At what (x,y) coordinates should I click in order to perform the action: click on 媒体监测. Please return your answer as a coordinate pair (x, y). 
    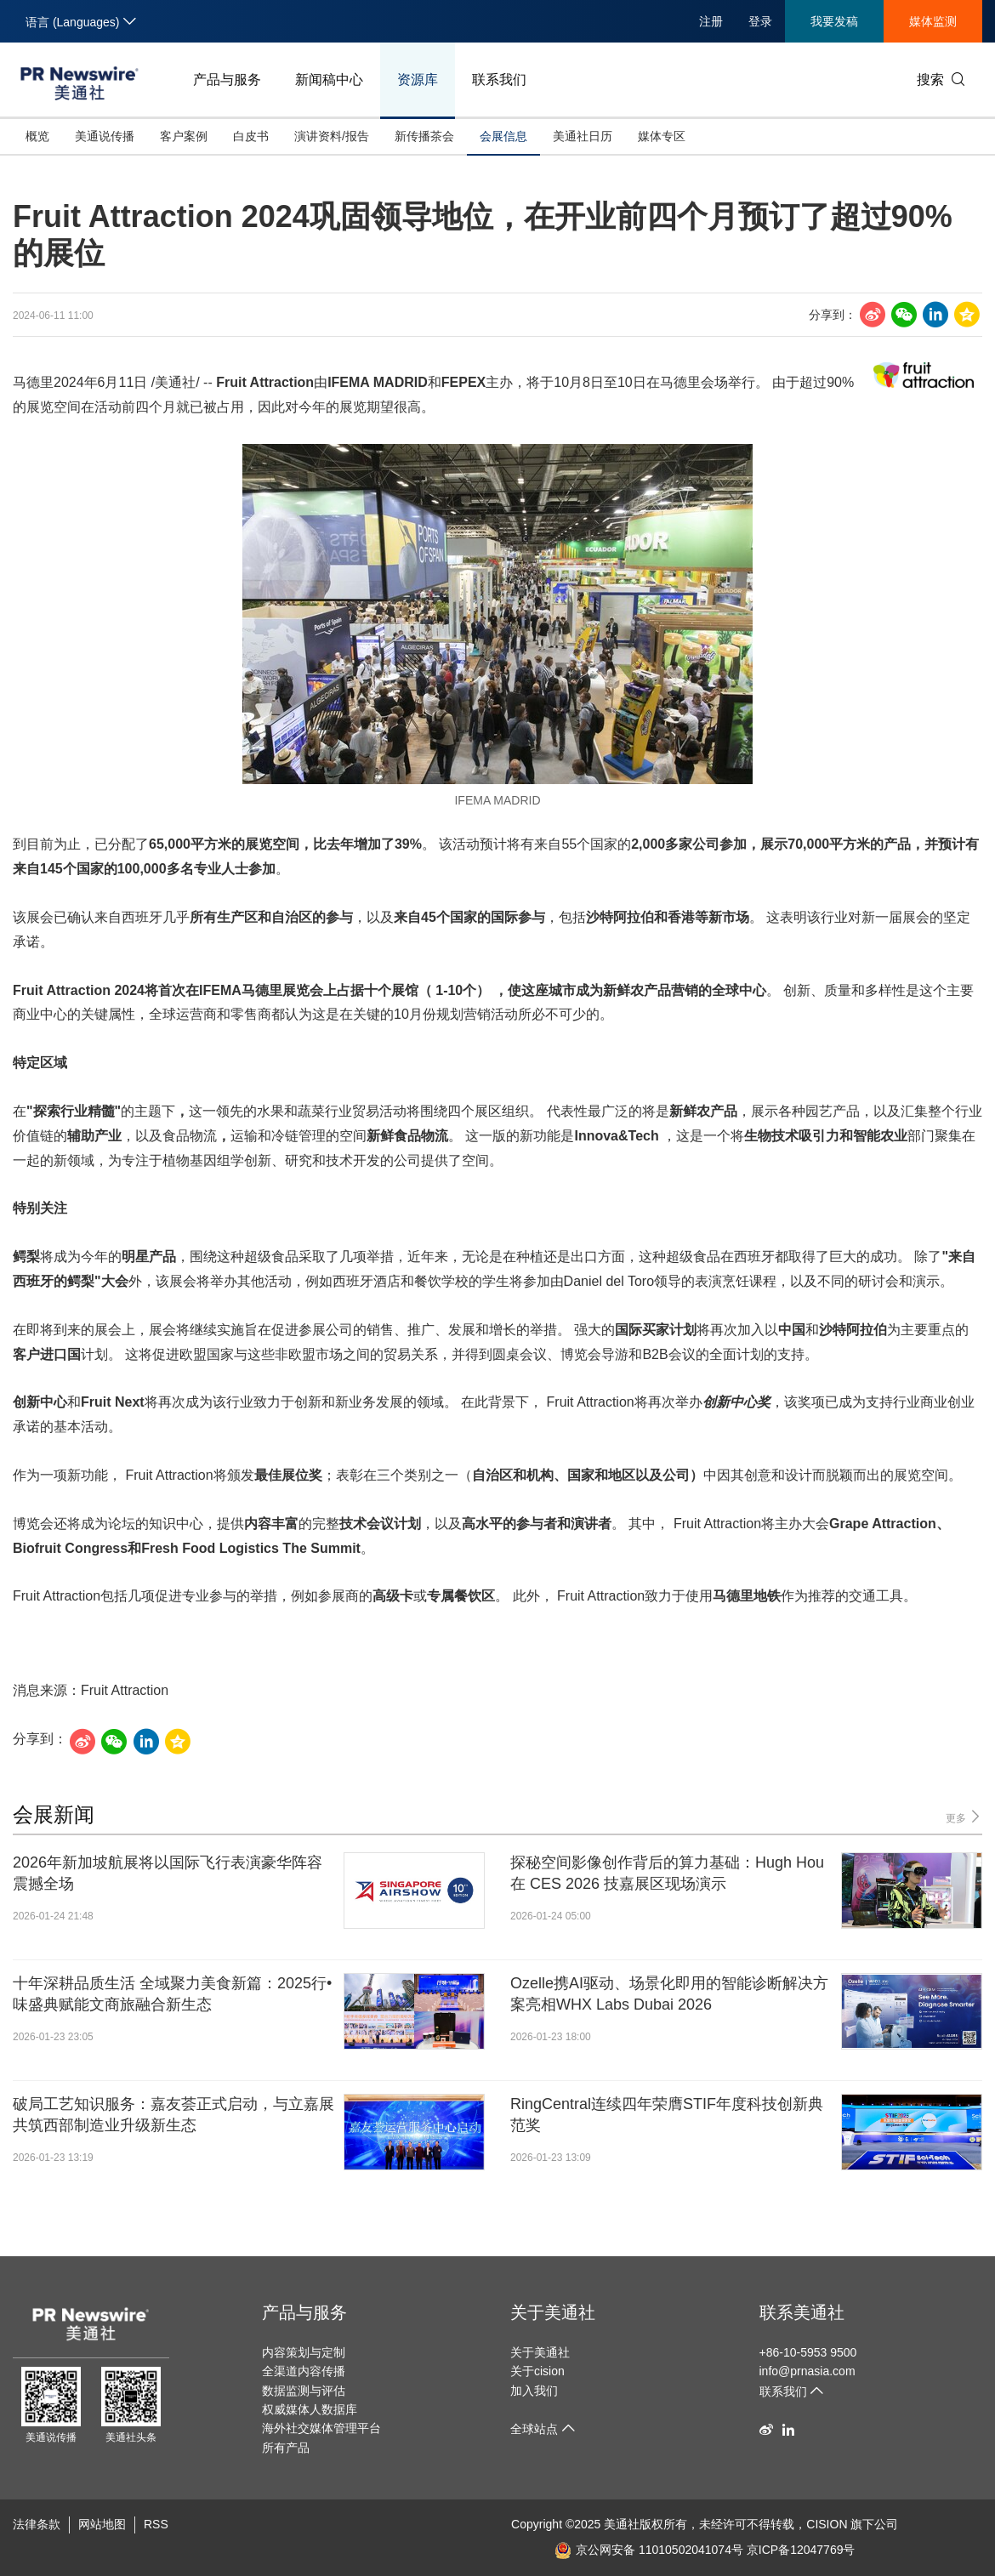
    Looking at the image, I should click on (933, 21).